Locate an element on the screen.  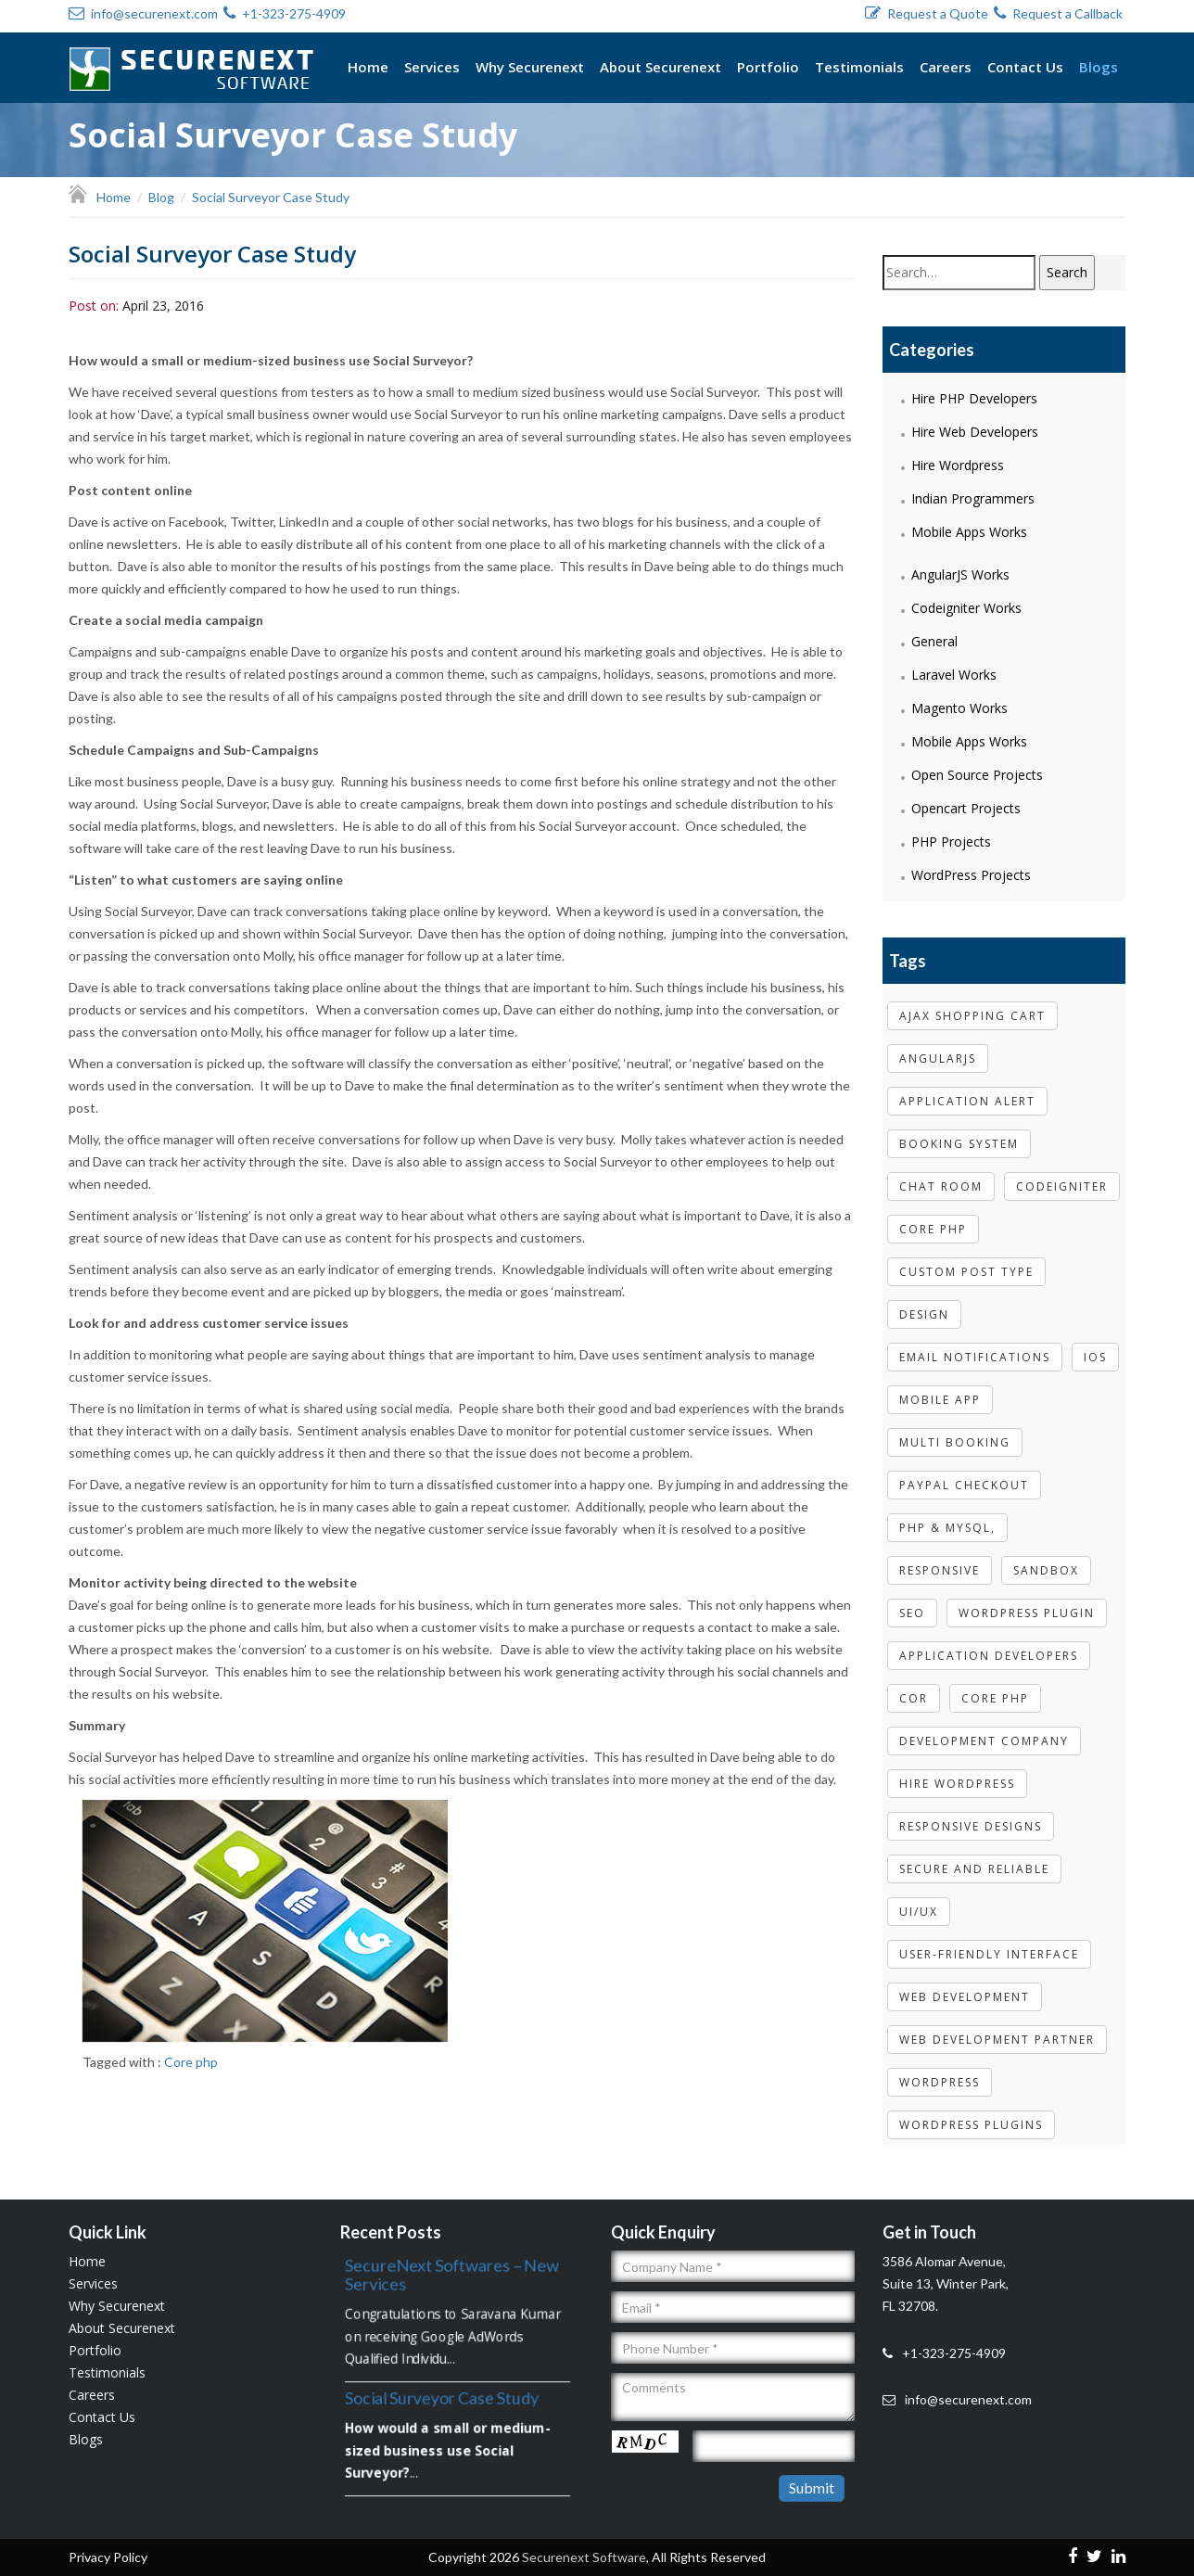
Hire Web Developers is located at coordinates (974, 431).